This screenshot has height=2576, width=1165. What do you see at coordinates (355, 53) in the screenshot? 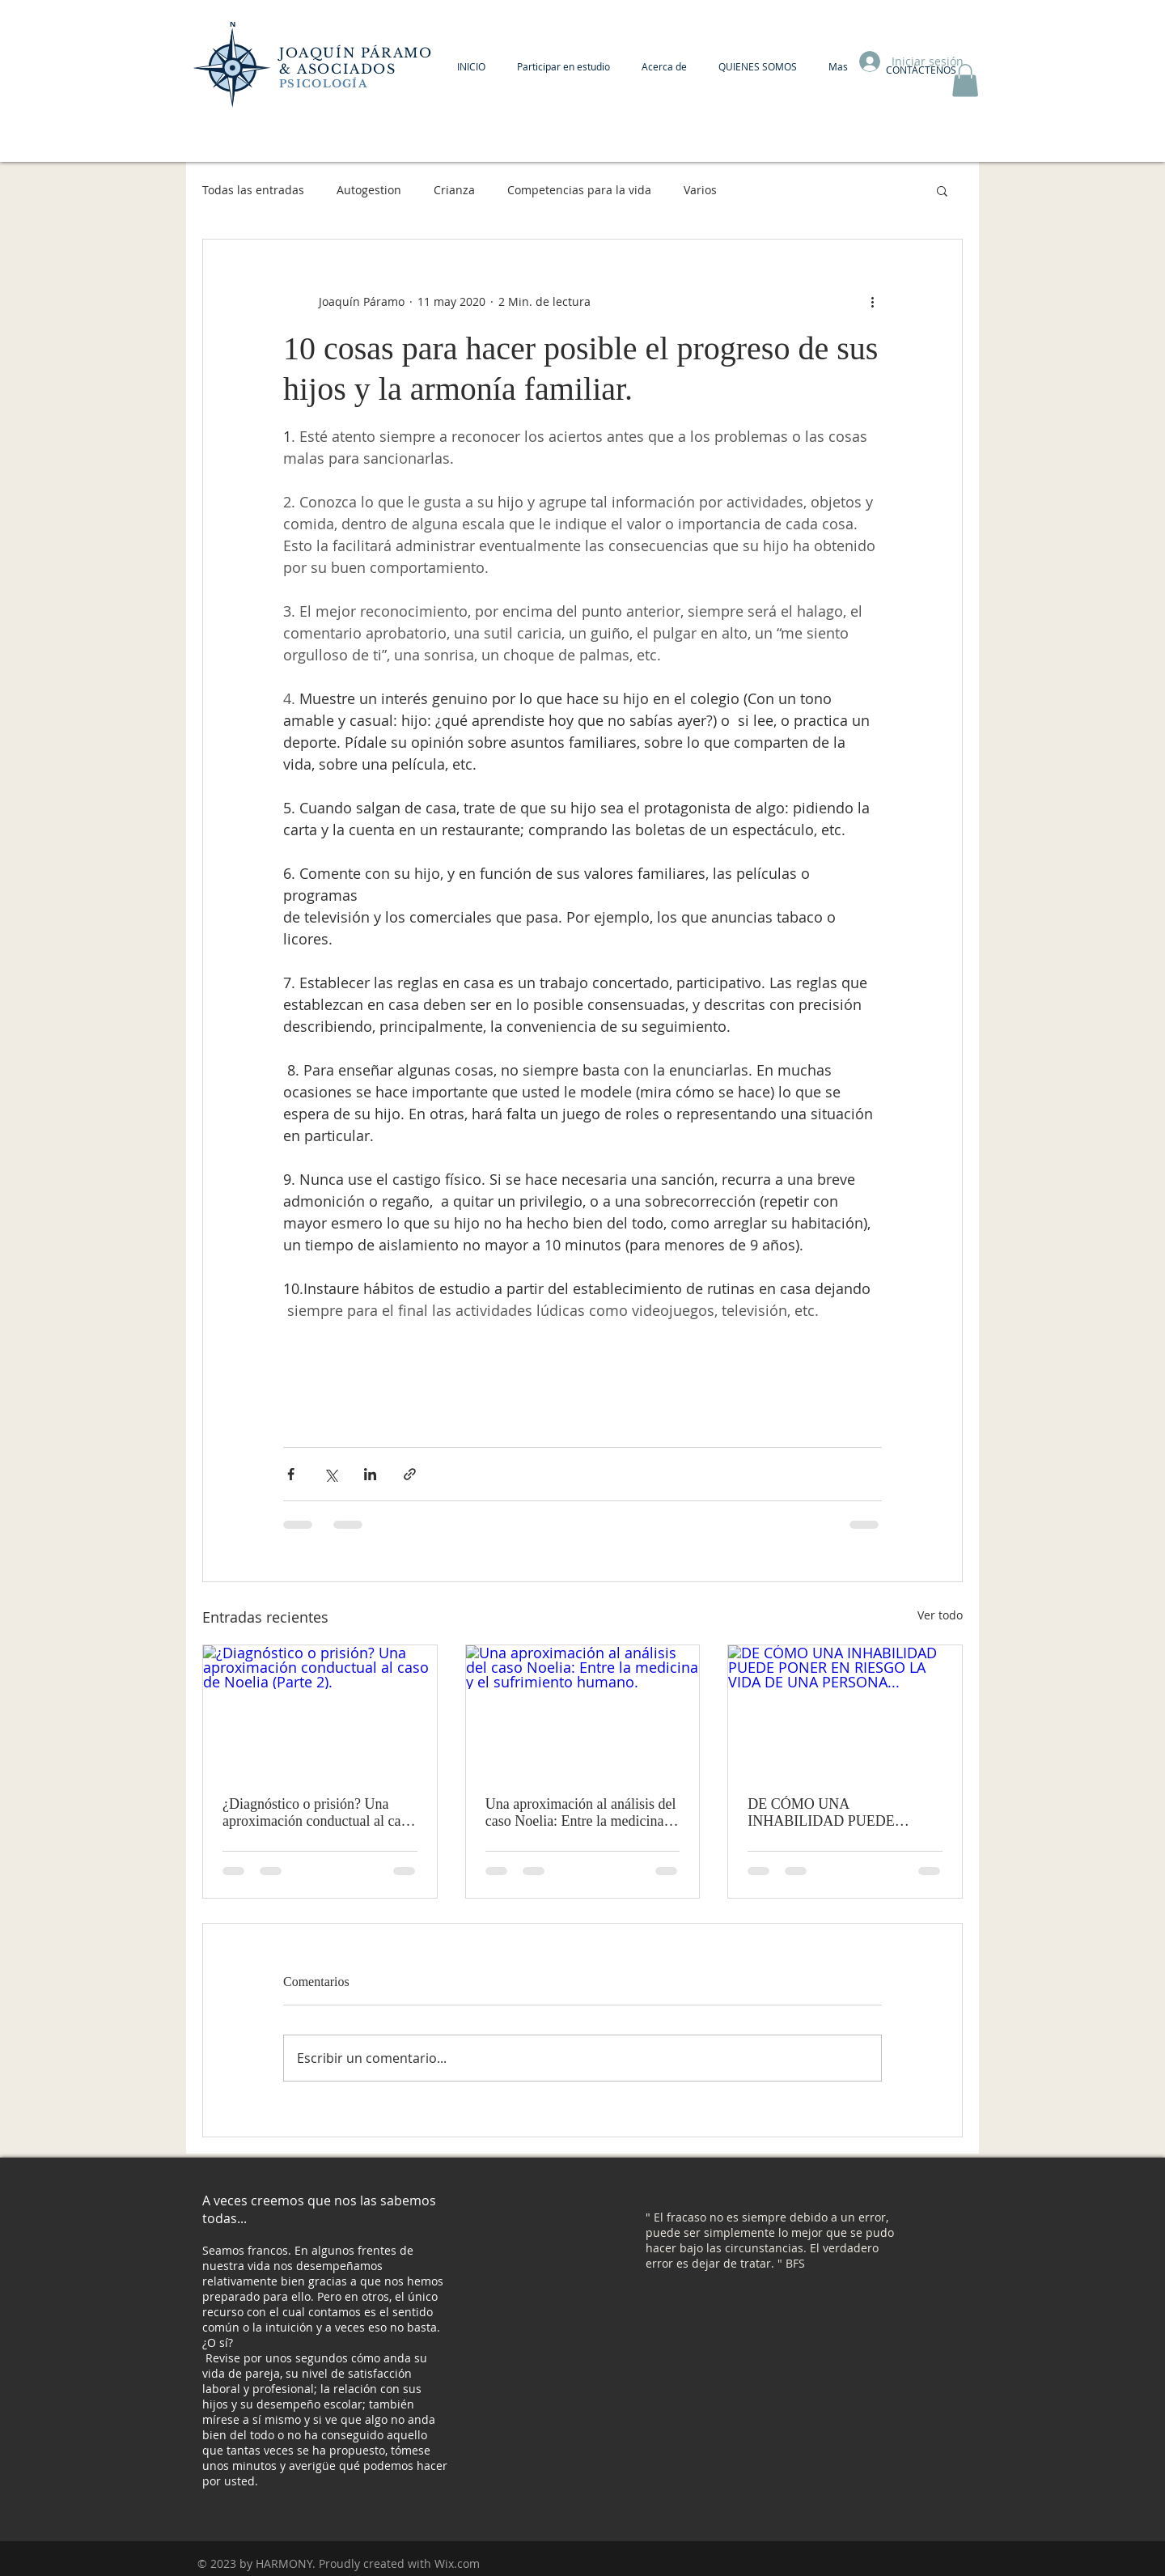
I see `JOAQUÍN PÁRAMO` at bounding box center [355, 53].